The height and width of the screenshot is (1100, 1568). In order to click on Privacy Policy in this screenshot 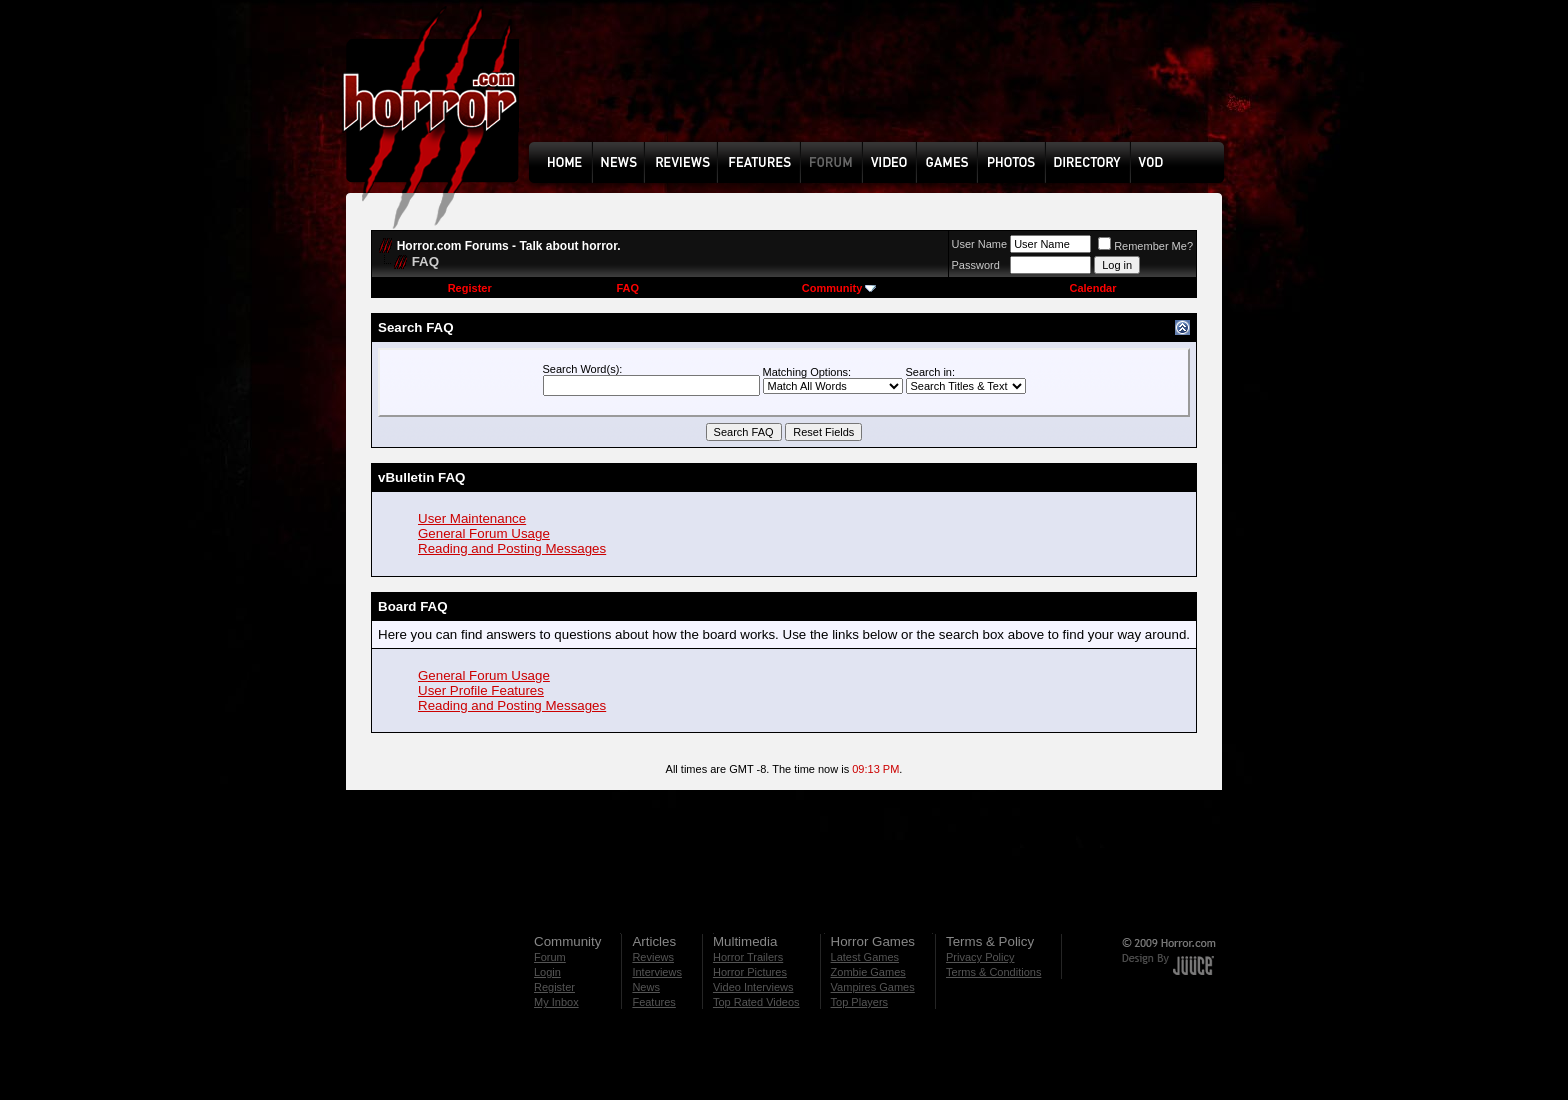, I will do `click(980, 957)`.